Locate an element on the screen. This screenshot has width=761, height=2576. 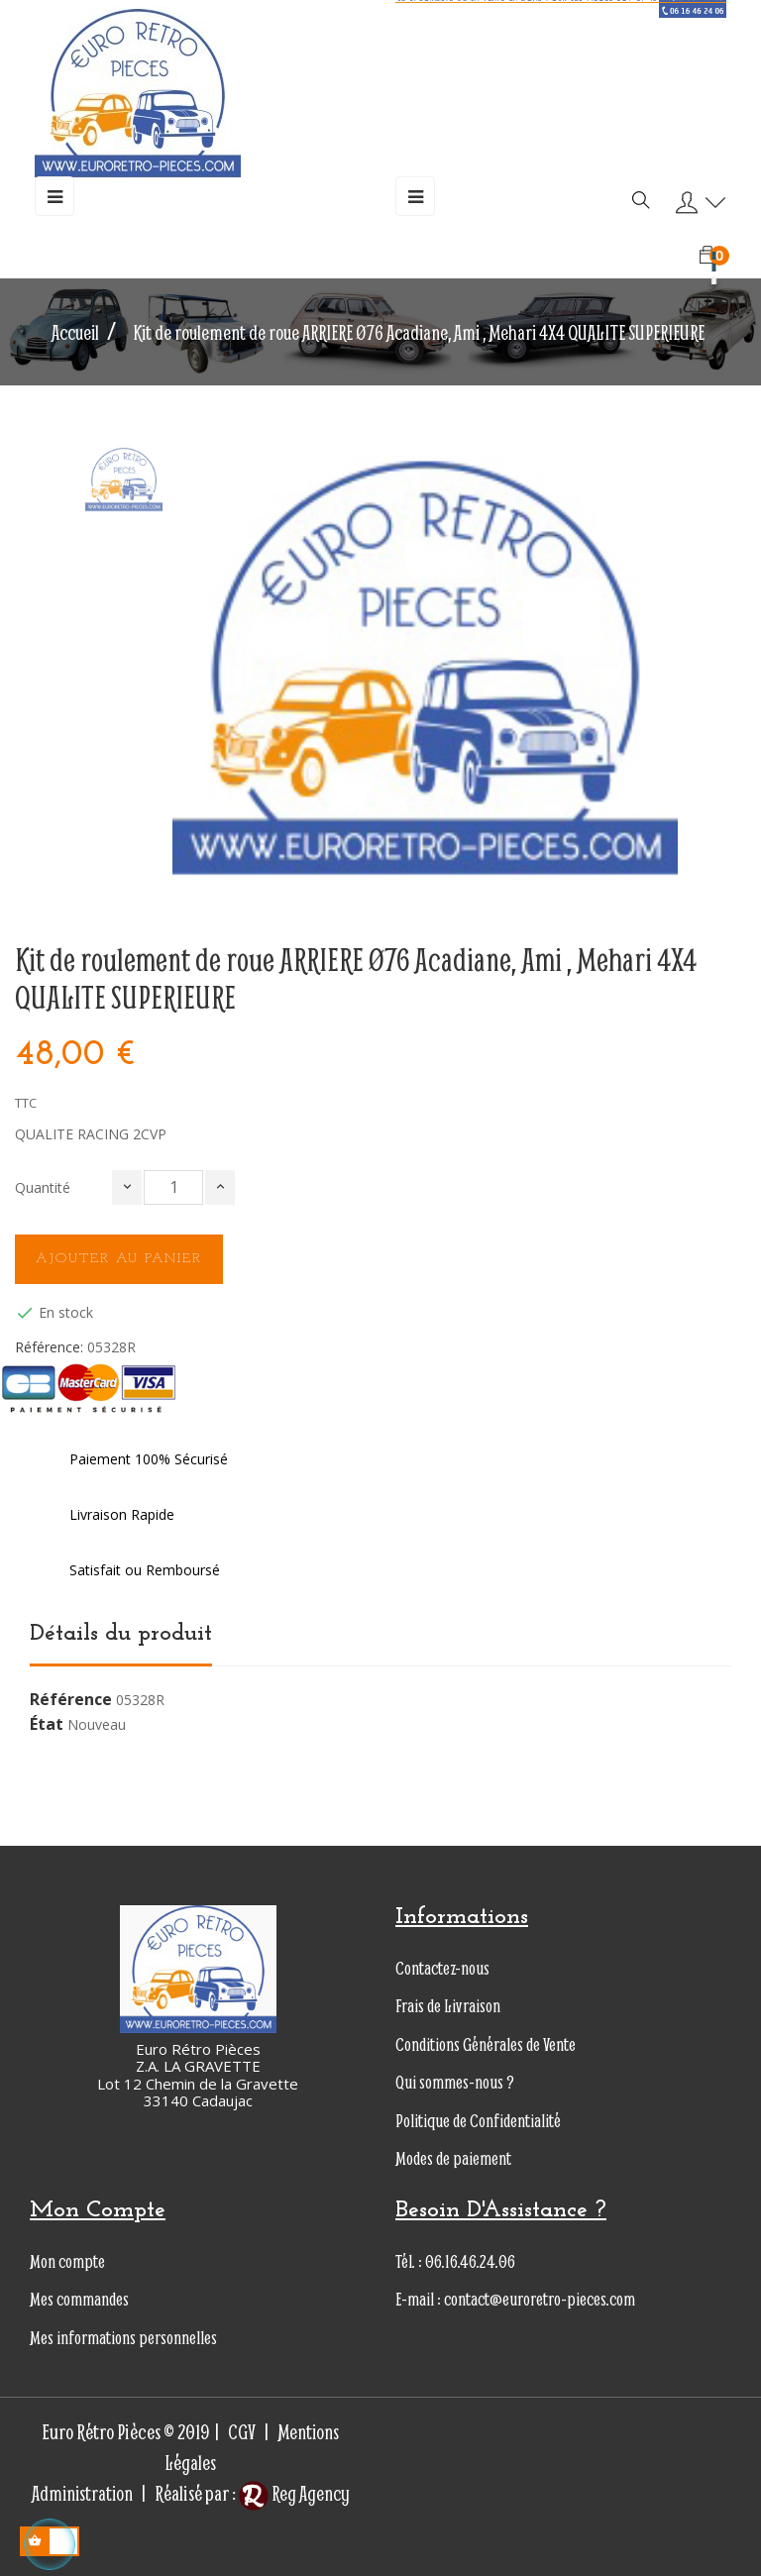
État is located at coordinates (46, 1725).